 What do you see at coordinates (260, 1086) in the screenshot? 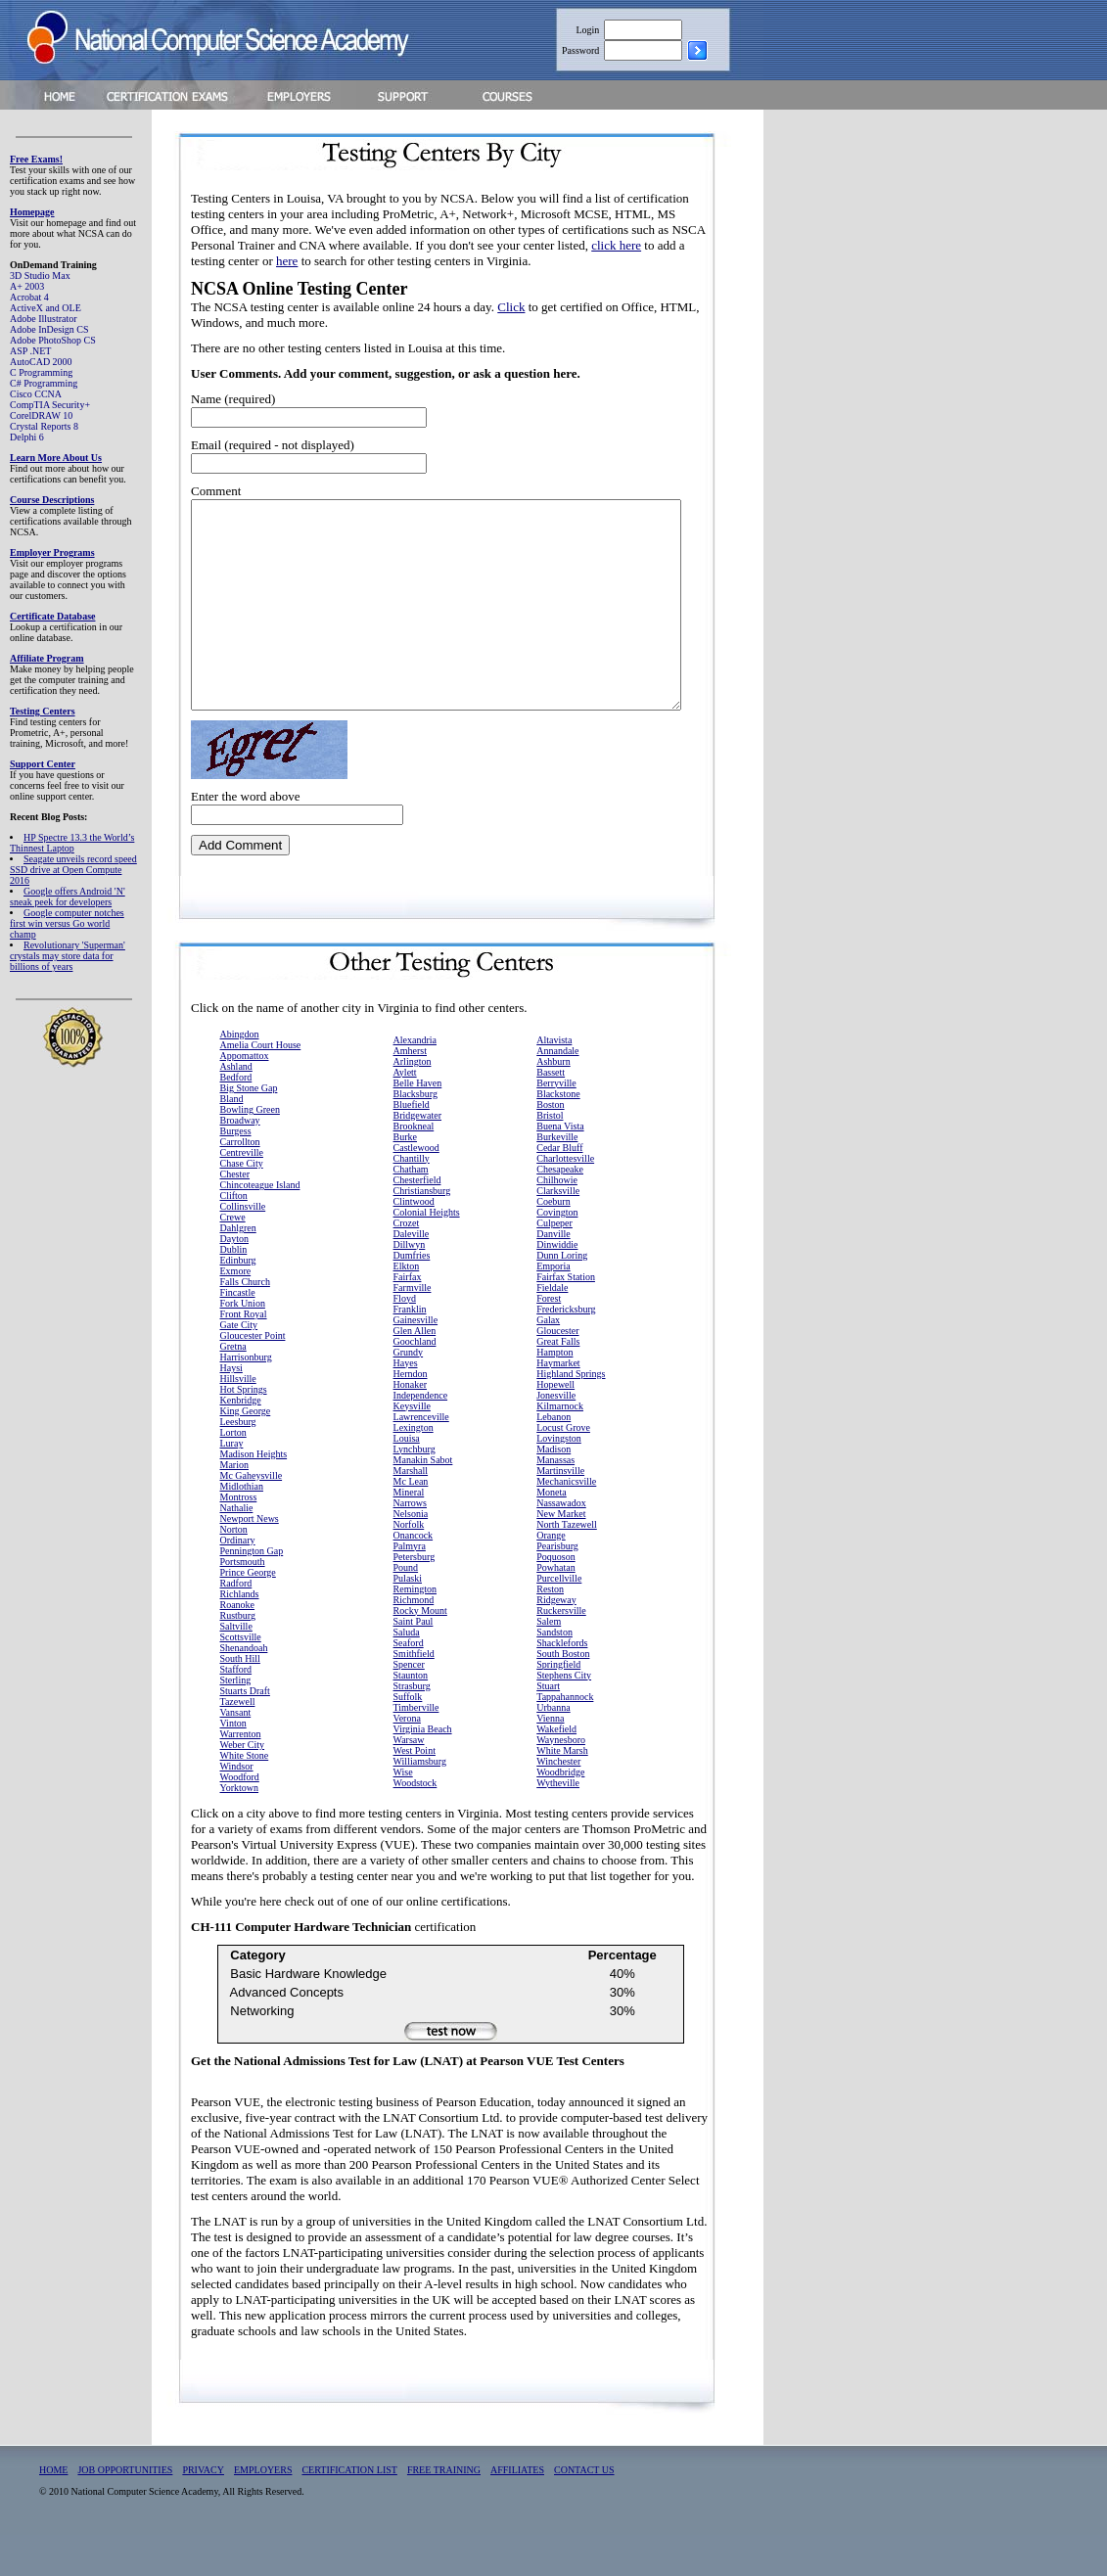
I see `Amelia Court House` at bounding box center [260, 1086].